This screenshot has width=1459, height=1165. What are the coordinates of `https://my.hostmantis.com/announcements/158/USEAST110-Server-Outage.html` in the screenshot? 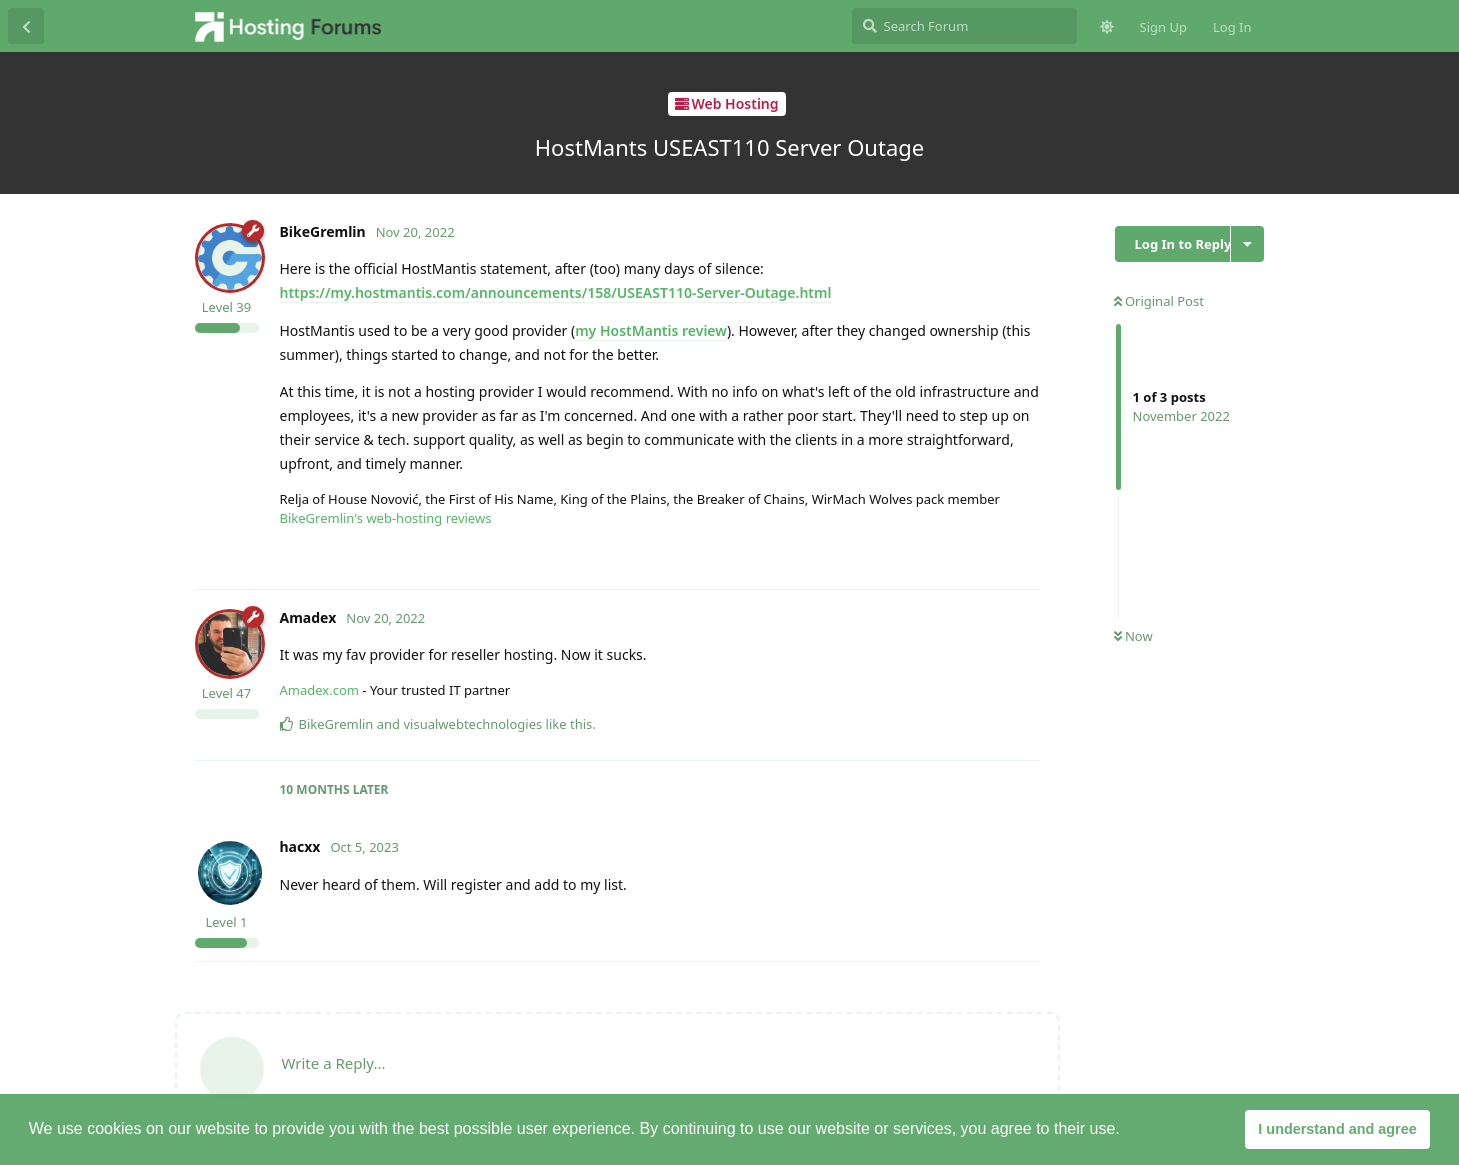 It's located at (556, 292).